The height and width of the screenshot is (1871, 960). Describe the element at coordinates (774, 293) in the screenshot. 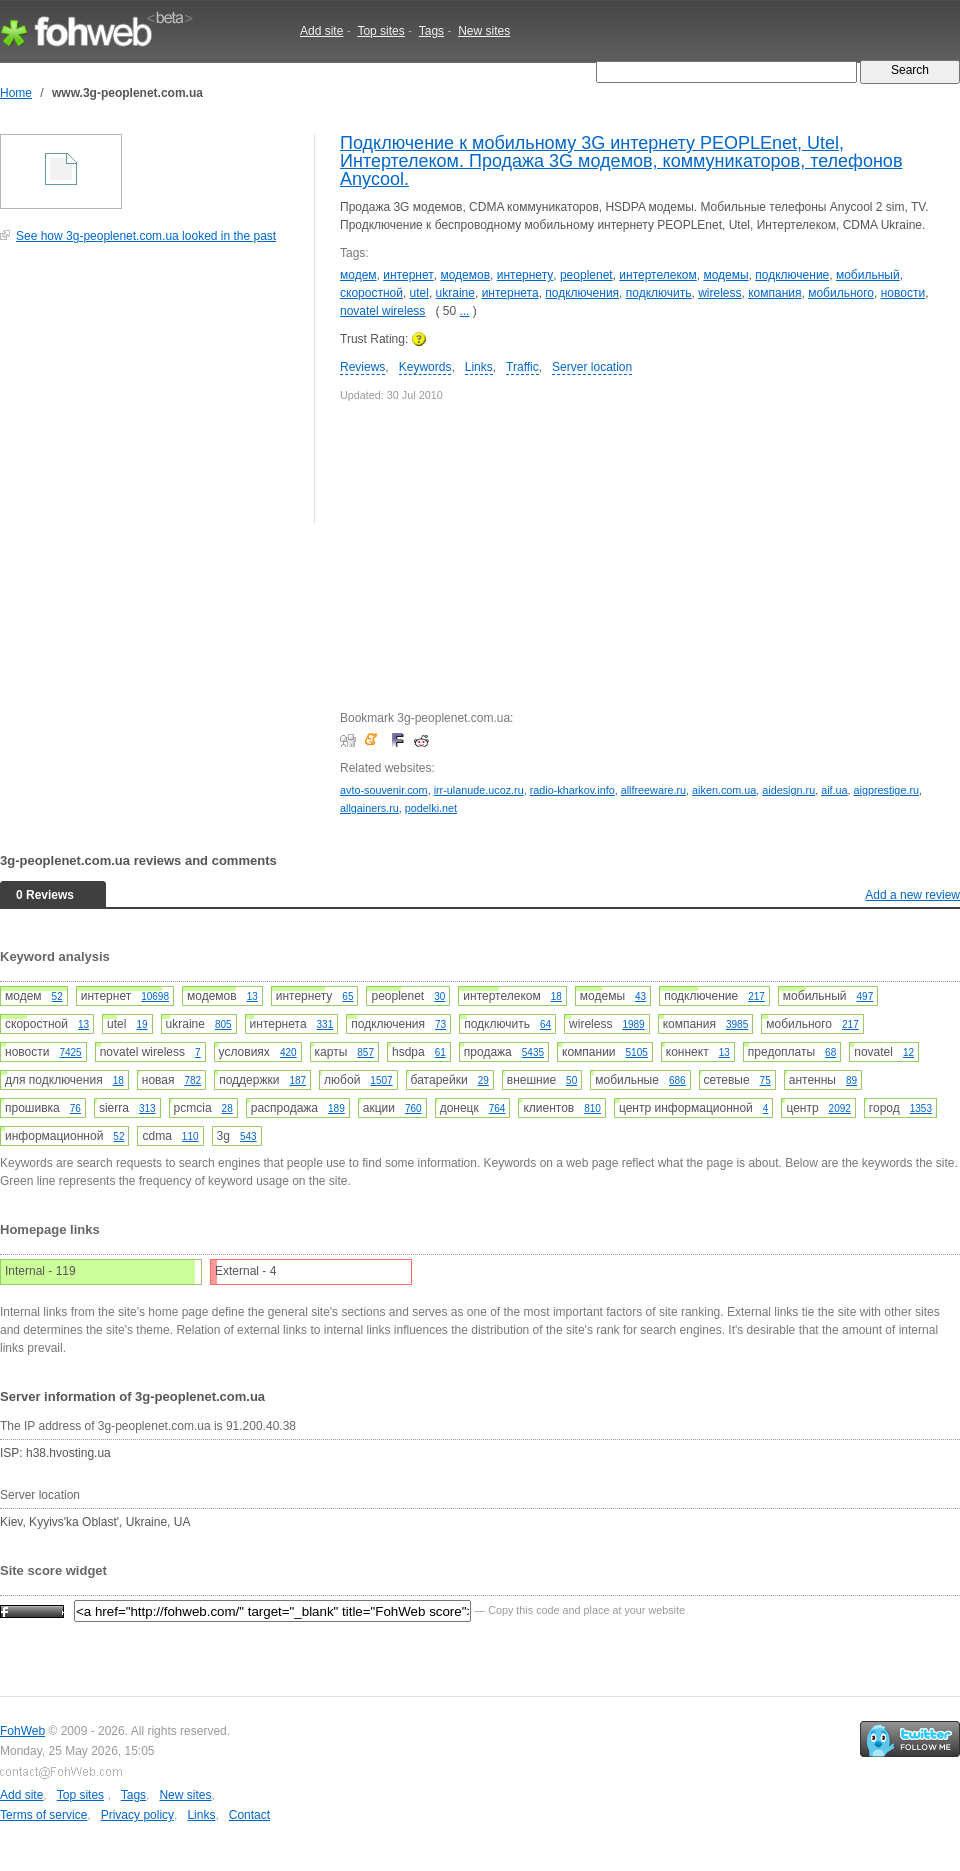

I see `компания` at that location.